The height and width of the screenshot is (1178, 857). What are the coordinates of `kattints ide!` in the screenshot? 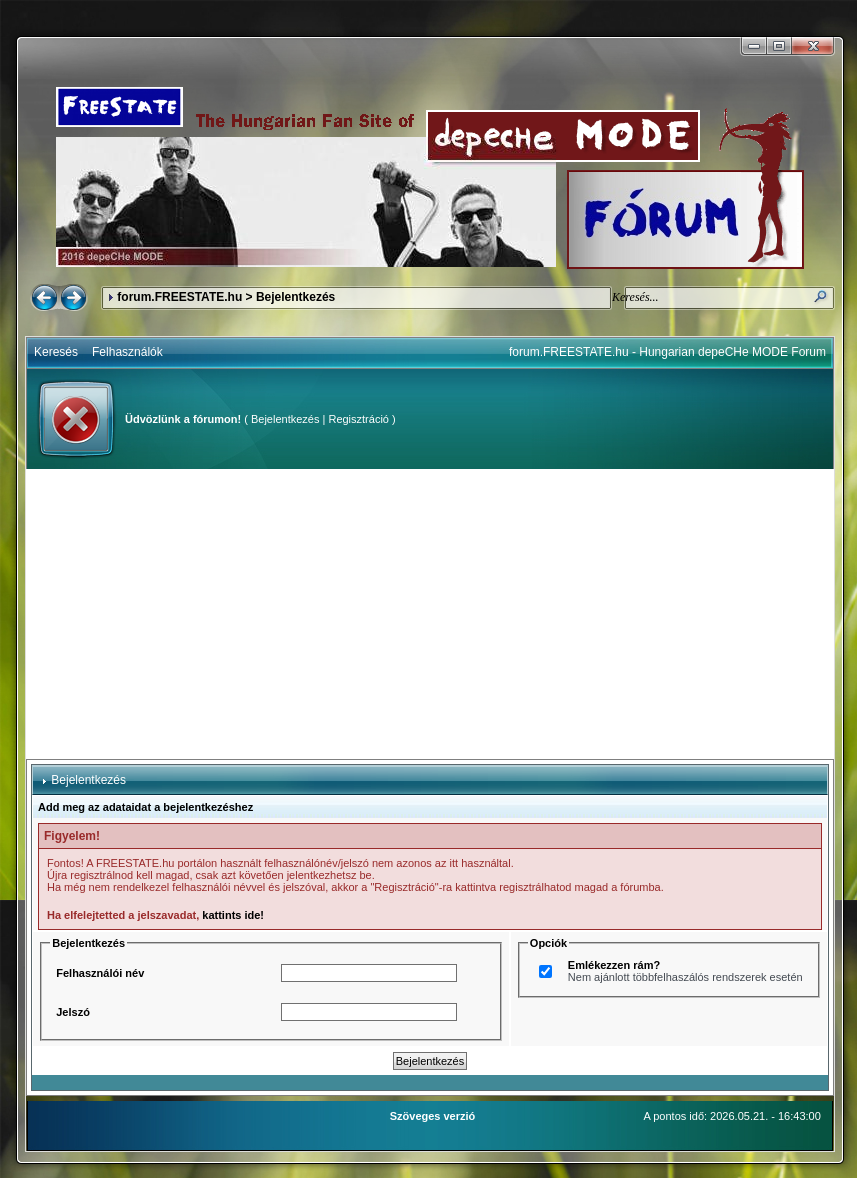 It's located at (233, 915).